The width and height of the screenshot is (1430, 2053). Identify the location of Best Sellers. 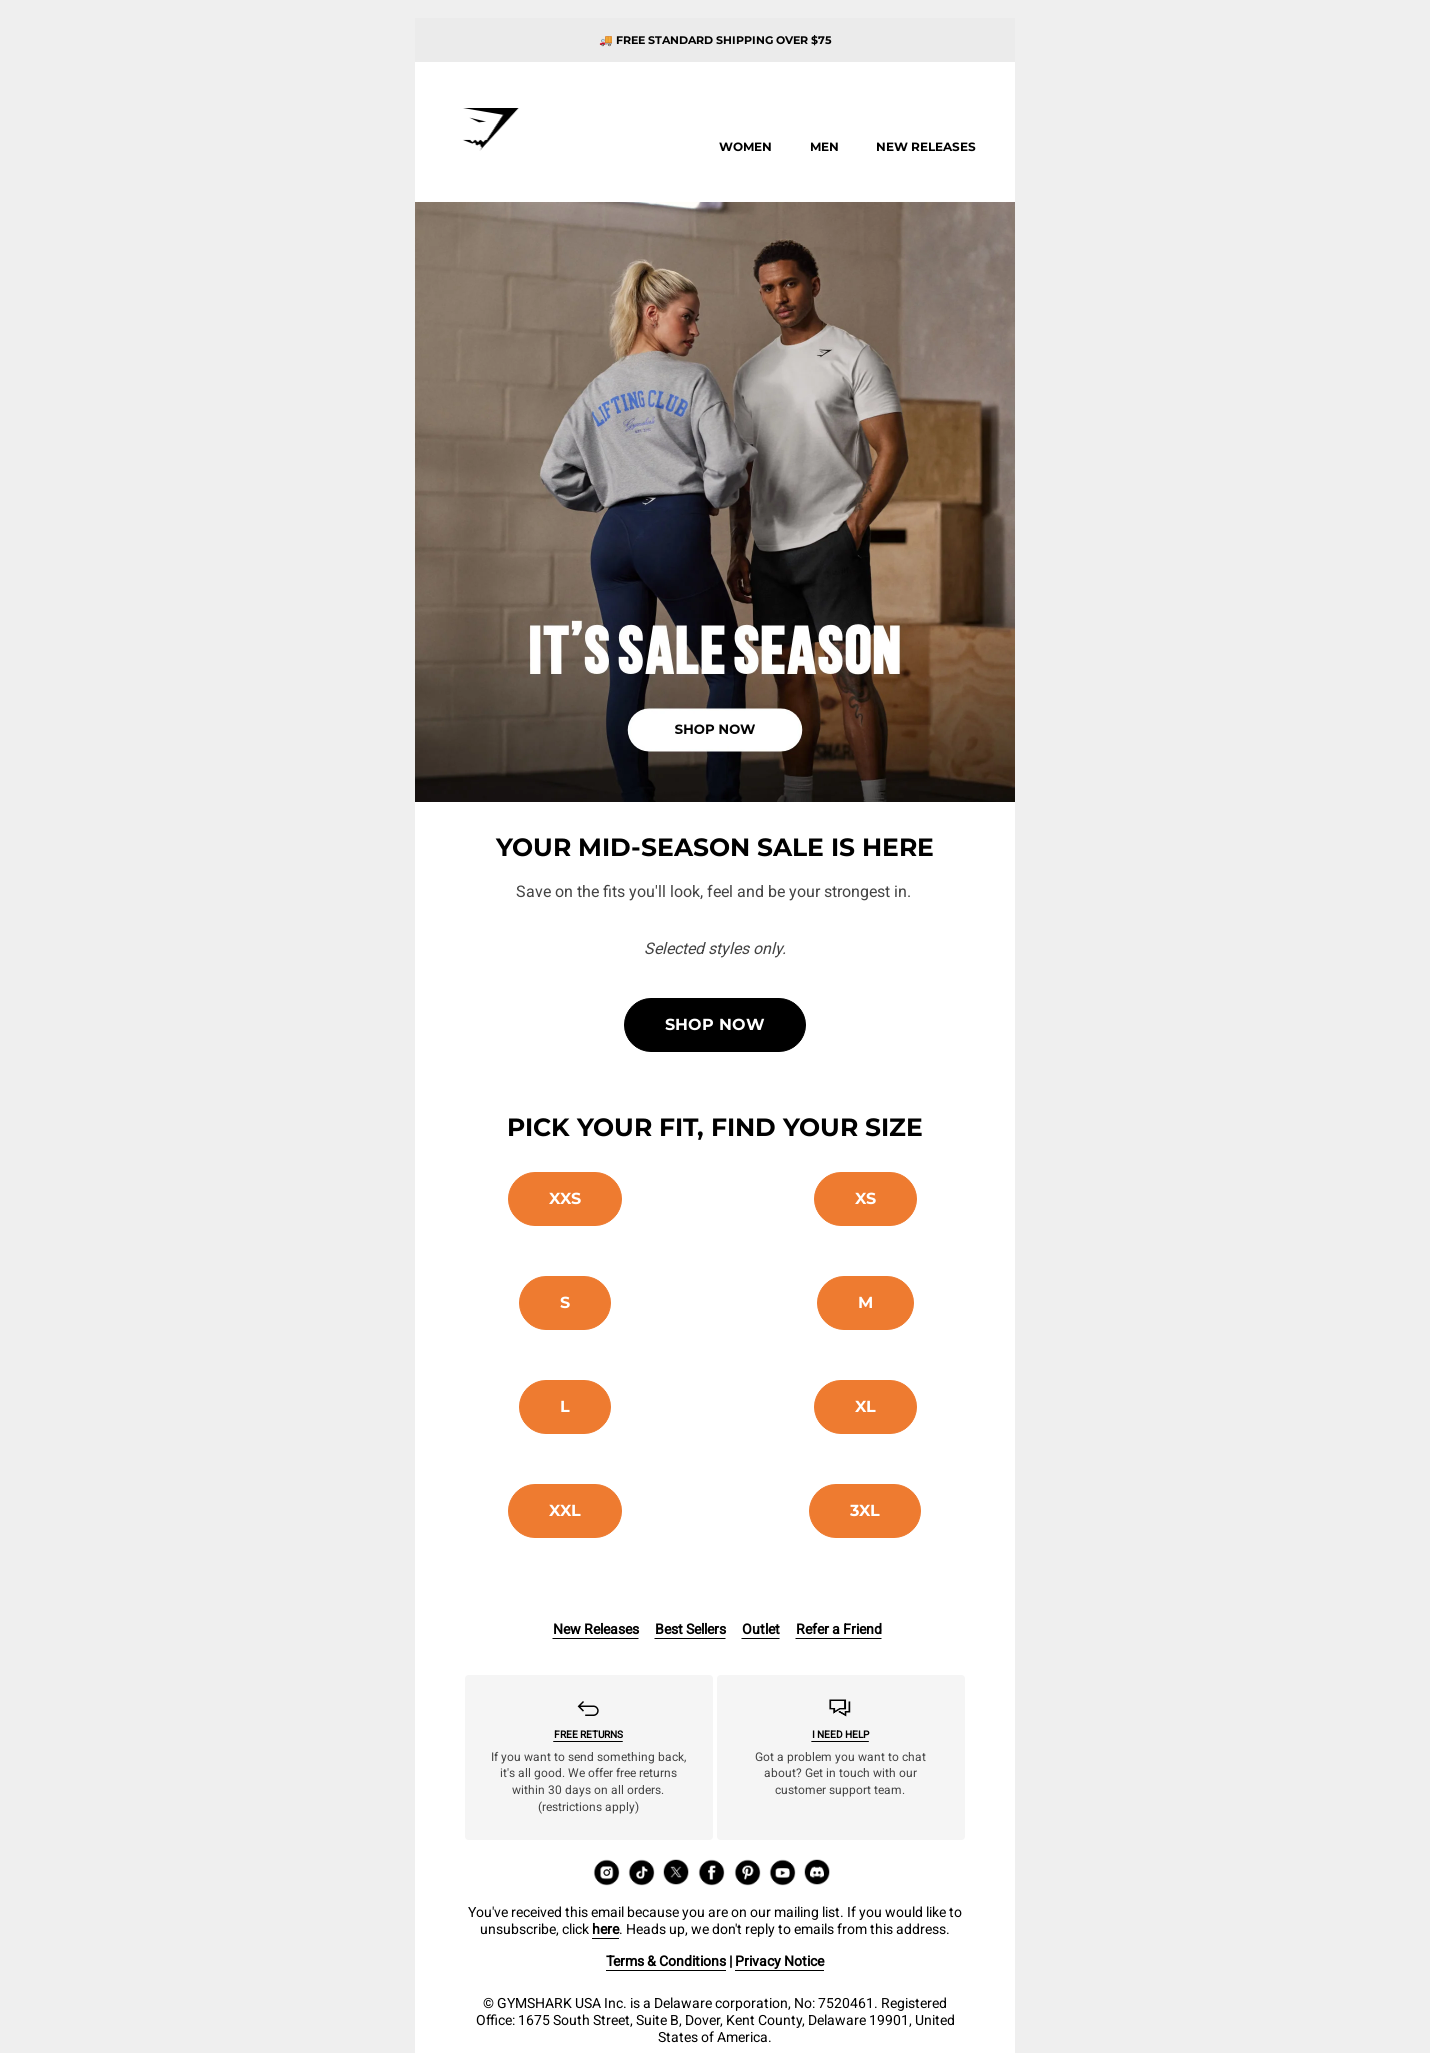
(690, 1629).